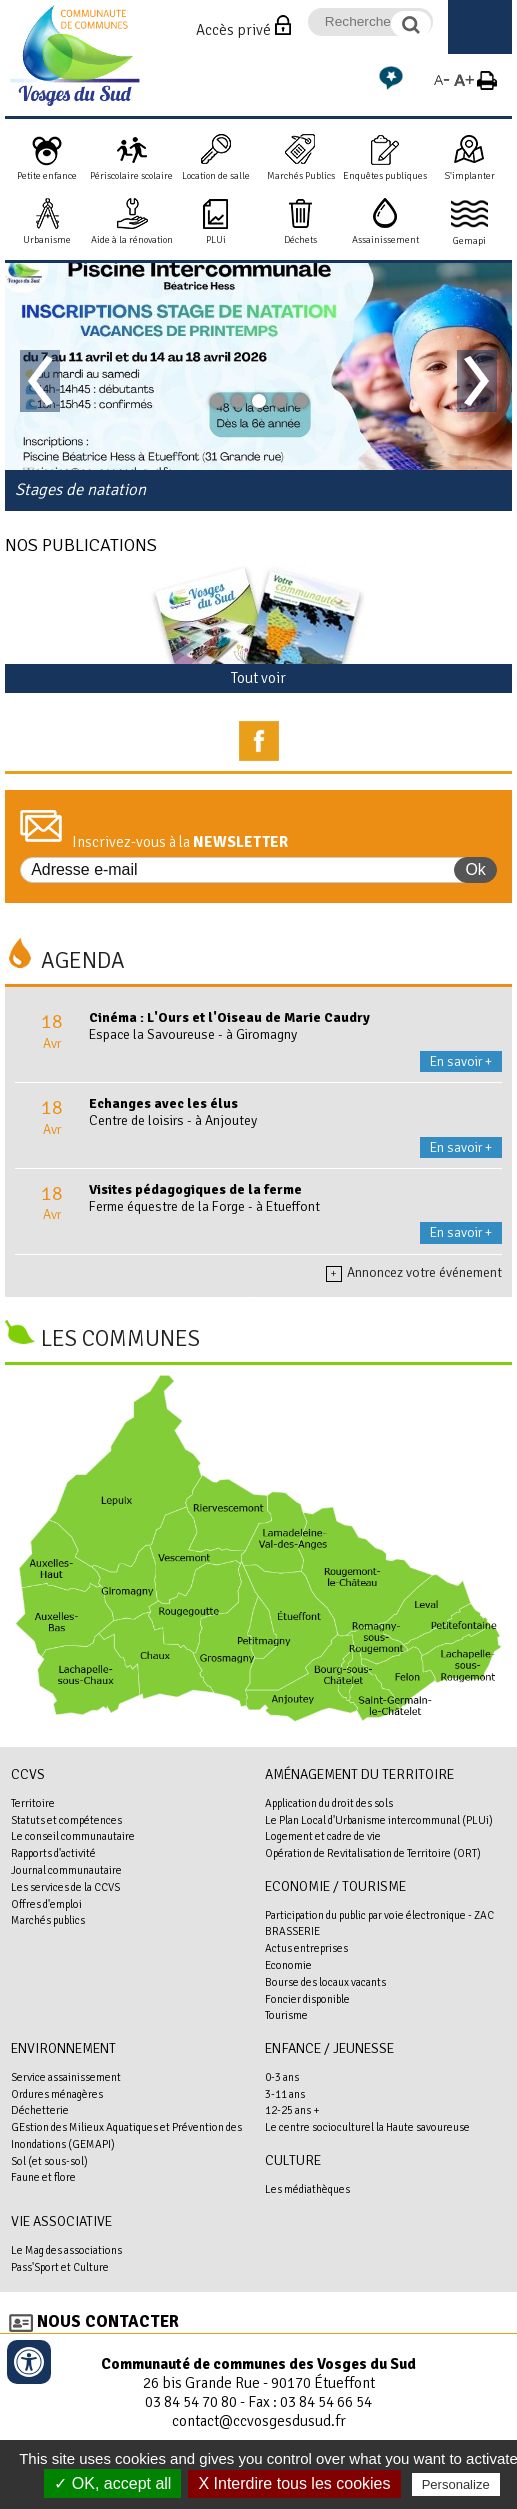 The width and height of the screenshot is (517, 2509). Describe the element at coordinates (286, 2015) in the screenshot. I see `Tourisme` at that location.